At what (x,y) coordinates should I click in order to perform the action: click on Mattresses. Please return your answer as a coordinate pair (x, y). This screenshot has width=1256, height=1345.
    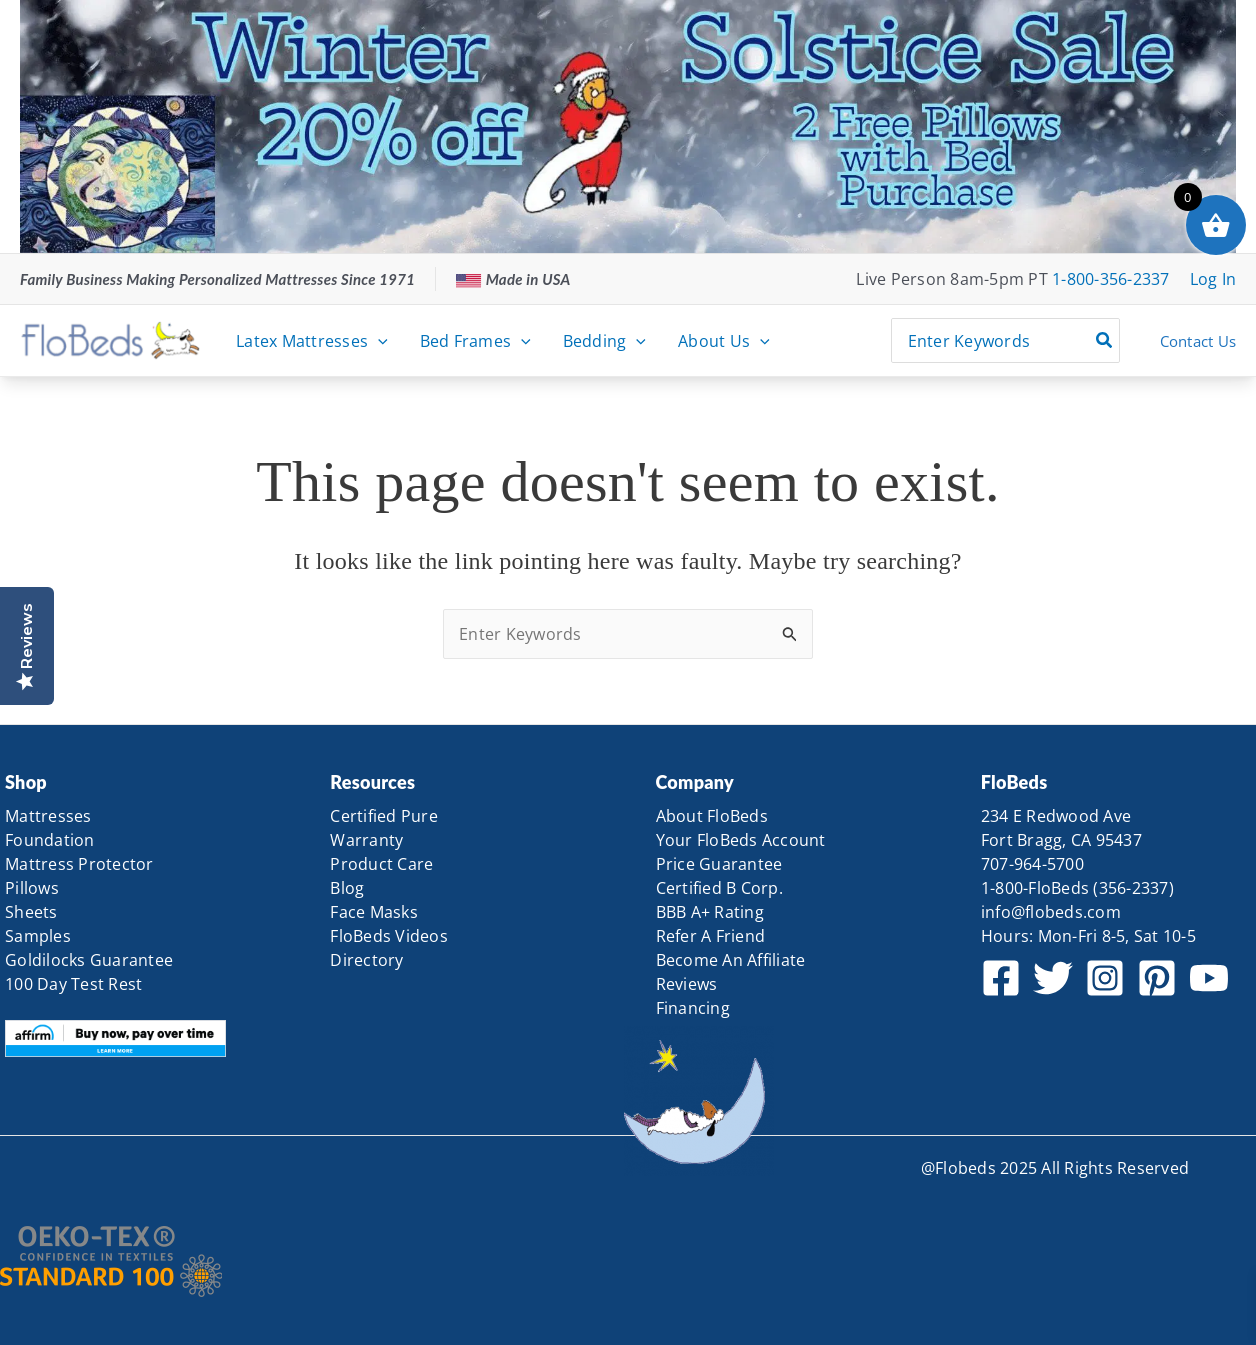
    Looking at the image, I should click on (48, 816).